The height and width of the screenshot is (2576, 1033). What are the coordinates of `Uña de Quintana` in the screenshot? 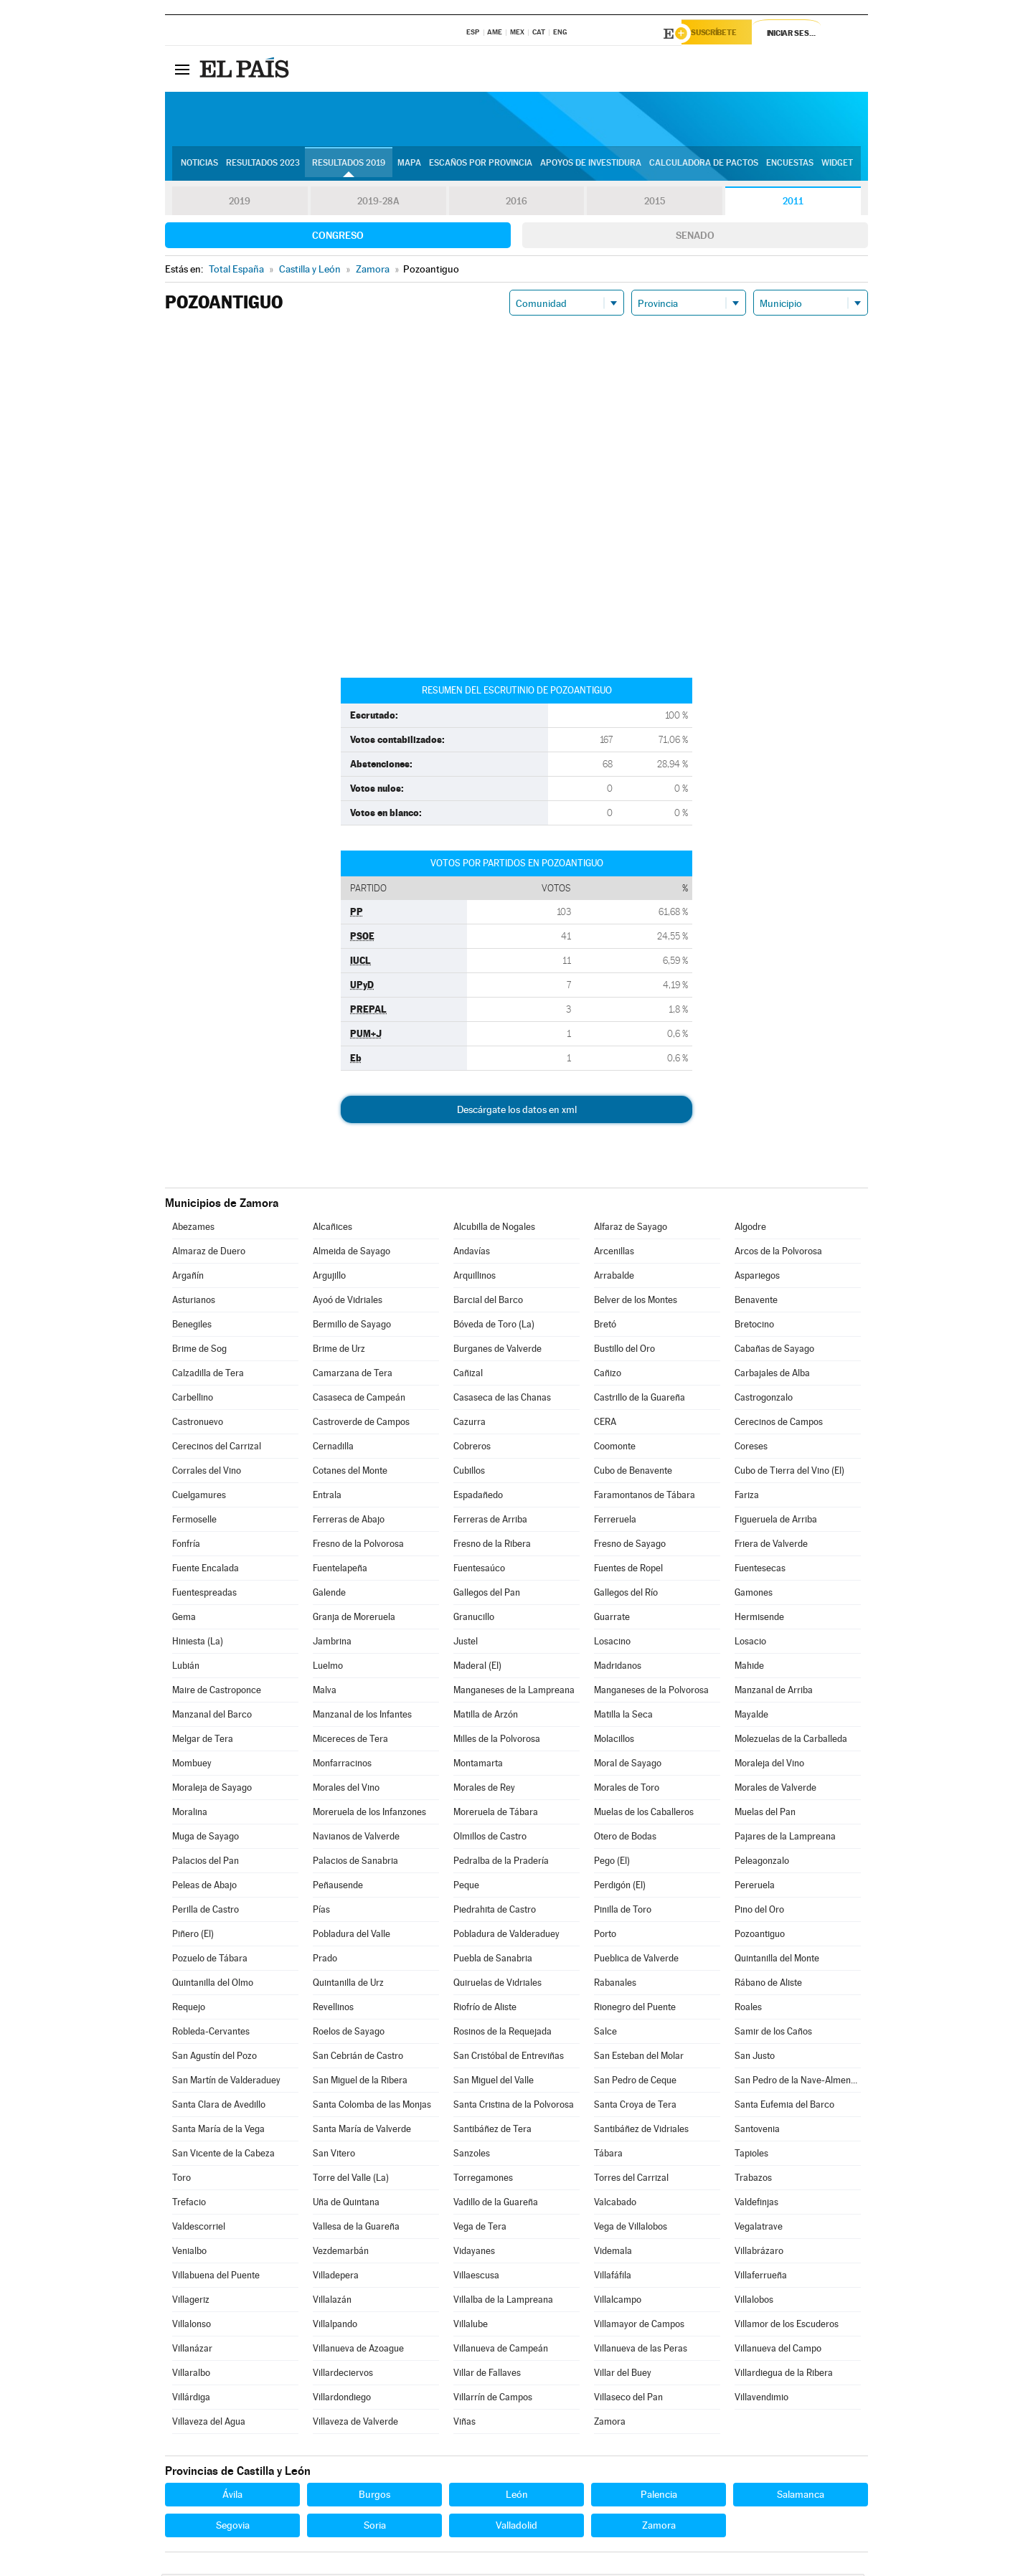 It's located at (346, 2204).